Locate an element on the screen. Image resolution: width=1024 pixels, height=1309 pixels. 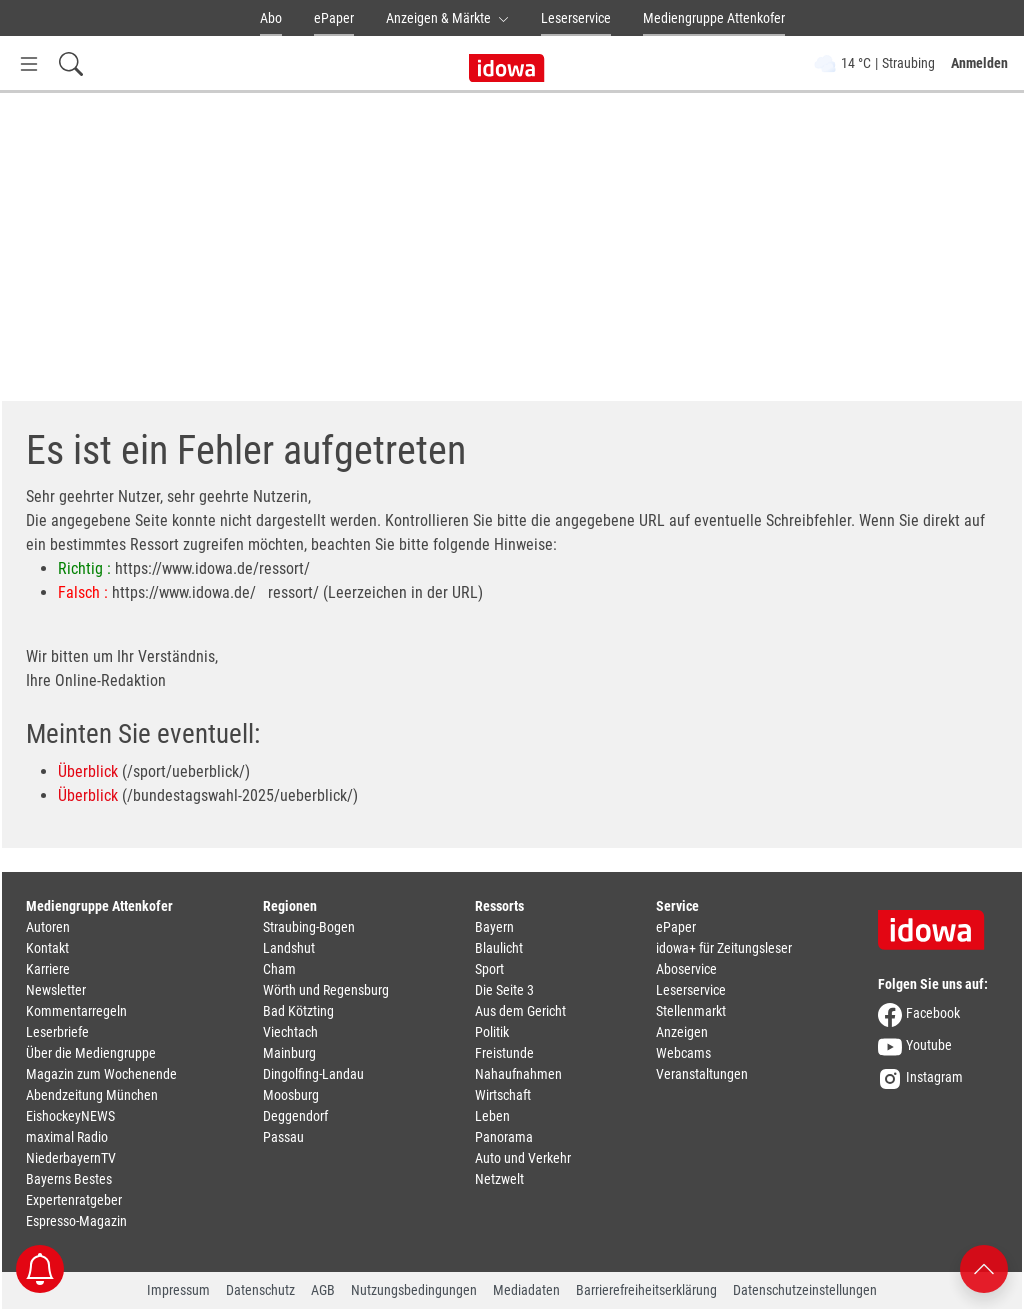
Politik is located at coordinates (492, 1032).